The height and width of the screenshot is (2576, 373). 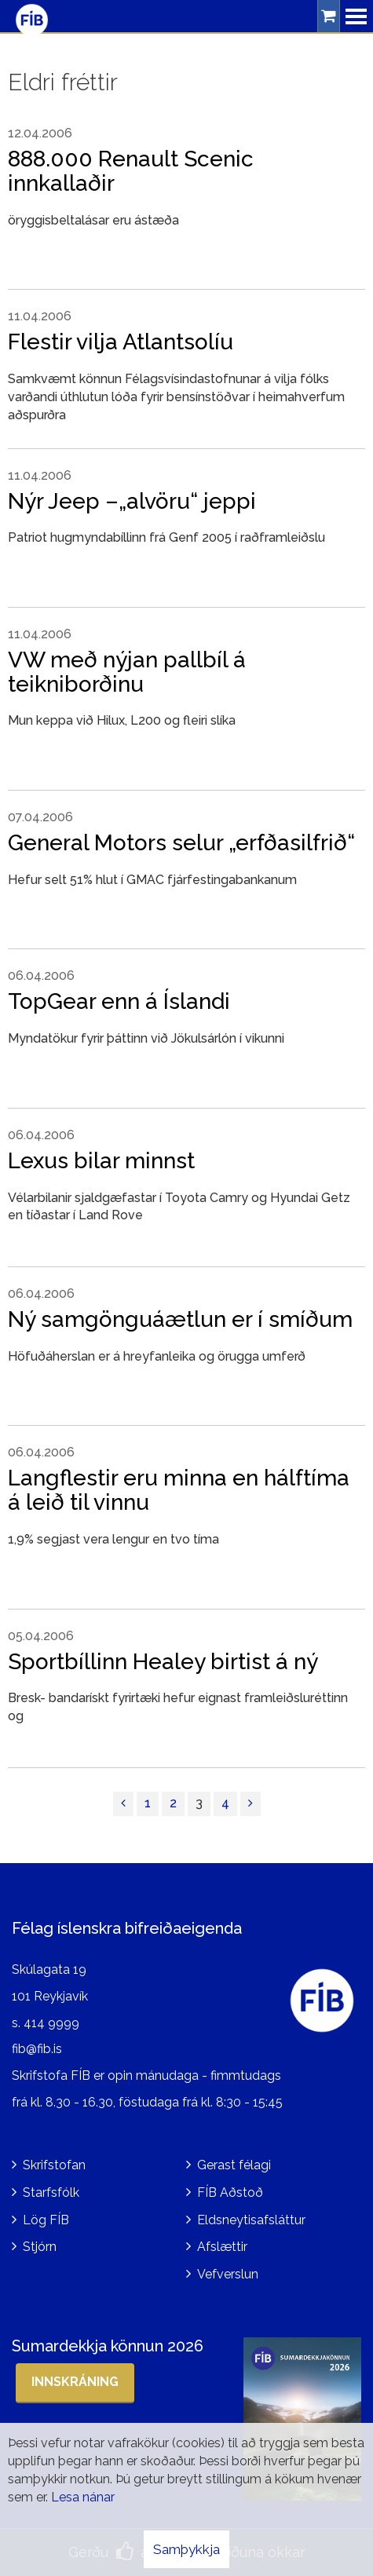 What do you see at coordinates (51, 2192) in the screenshot?
I see `Starfsfólk` at bounding box center [51, 2192].